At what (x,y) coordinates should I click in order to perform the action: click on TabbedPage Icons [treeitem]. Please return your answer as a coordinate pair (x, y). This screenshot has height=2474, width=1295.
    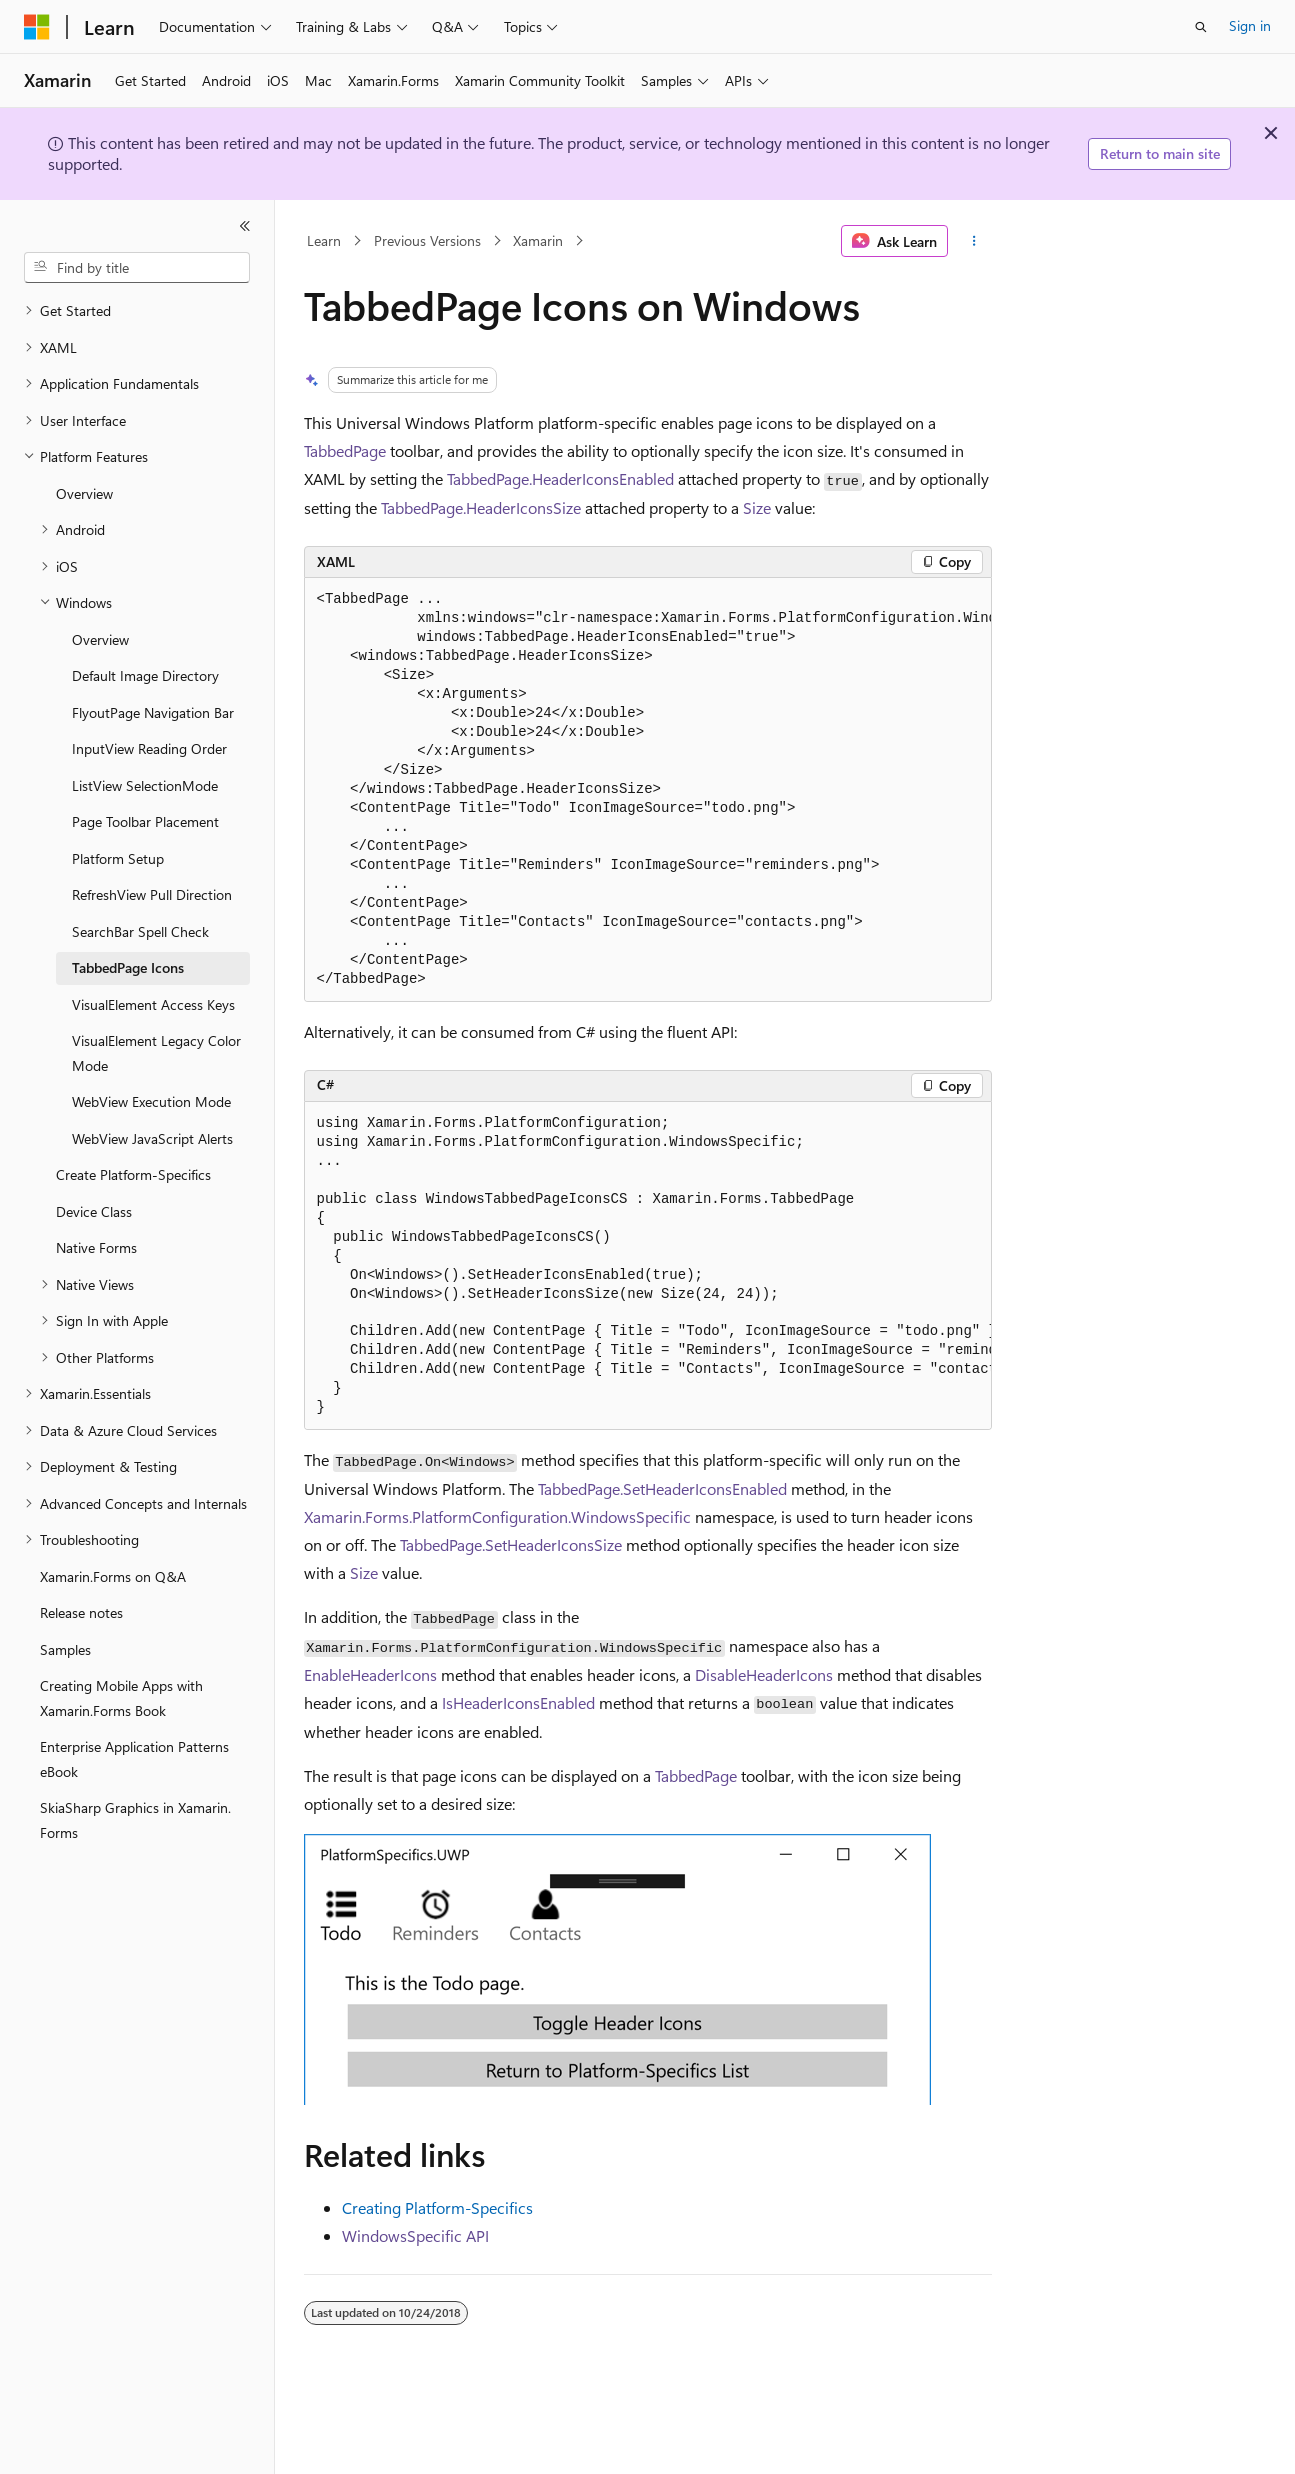
    Looking at the image, I should click on (128, 967).